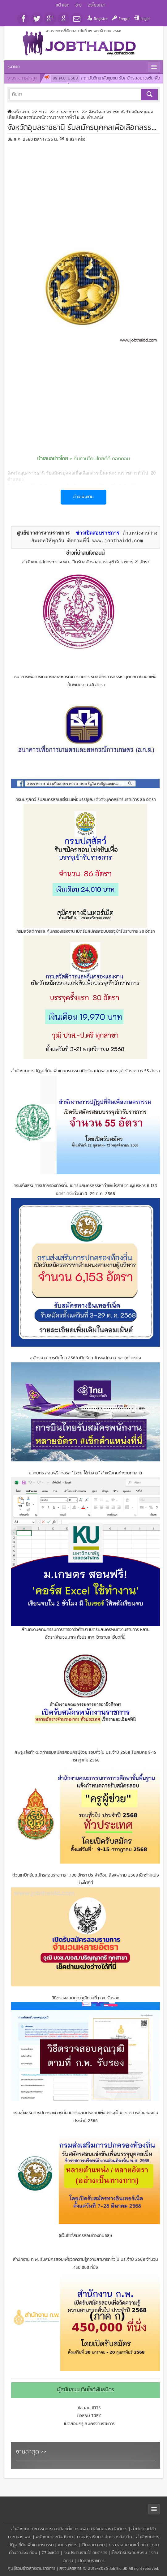  What do you see at coordinates (89, 2408) in the screenshot?
I see `ข้อสอบ IELTS` at bounding box center [89, 2408].